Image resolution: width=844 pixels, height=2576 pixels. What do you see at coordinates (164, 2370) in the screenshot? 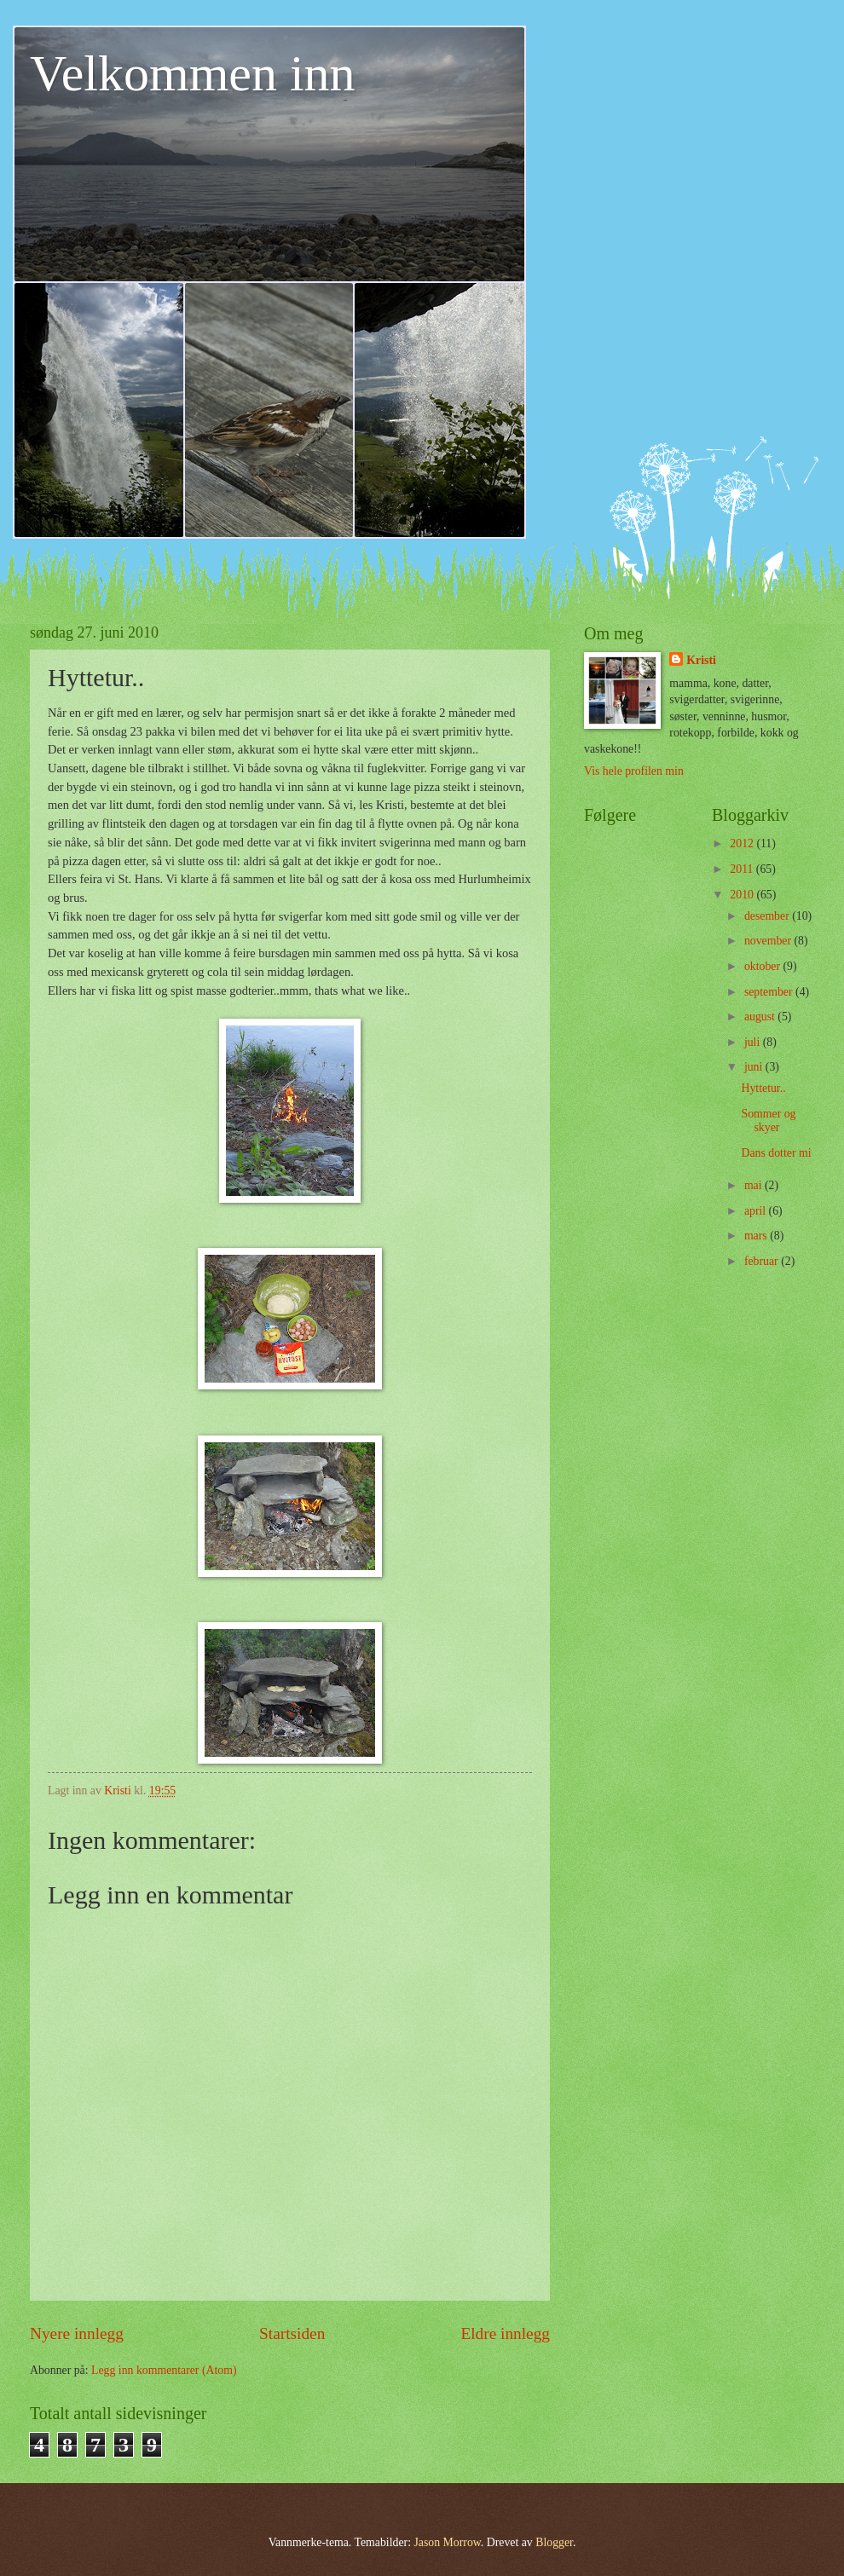
I see `Legg inn kommentarer (Atom)` at bounding box center [164, 2370].